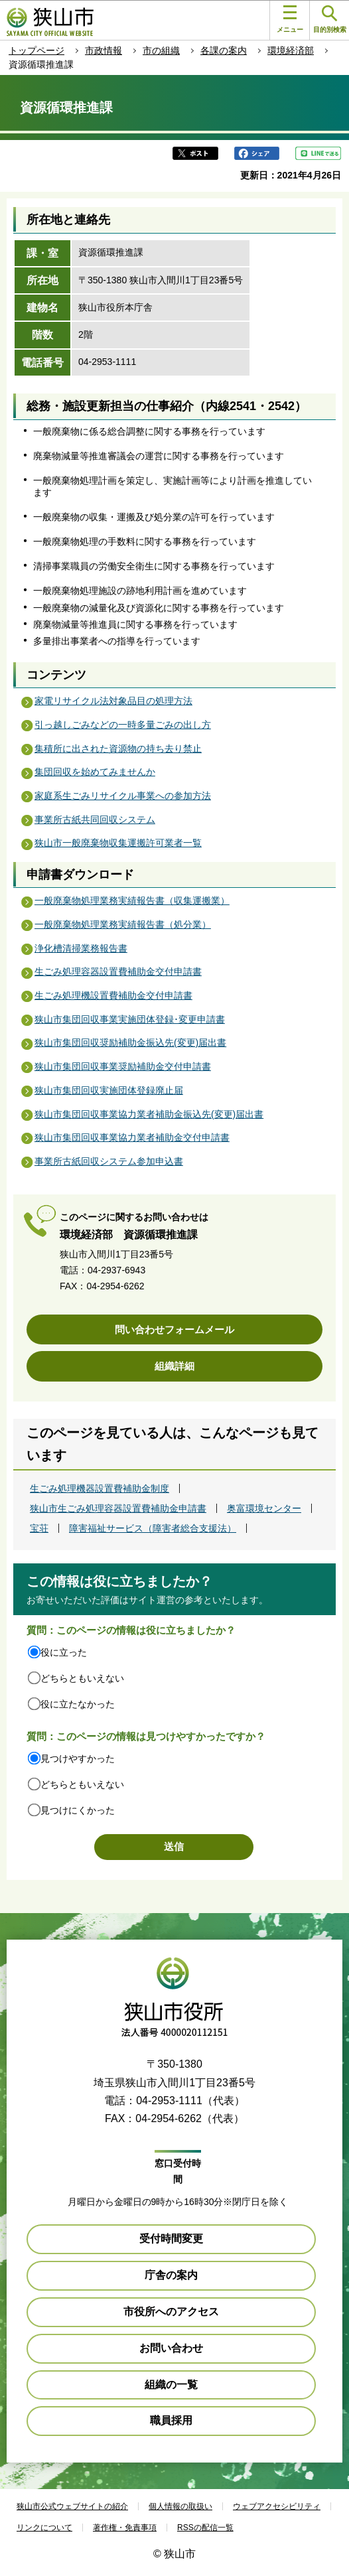 Image resolution: width=349 pixels, height=2576 pixels. I want to click on 狭山市集団回収奨励補助金振込先(変更)届出書, so click(130, 1042).